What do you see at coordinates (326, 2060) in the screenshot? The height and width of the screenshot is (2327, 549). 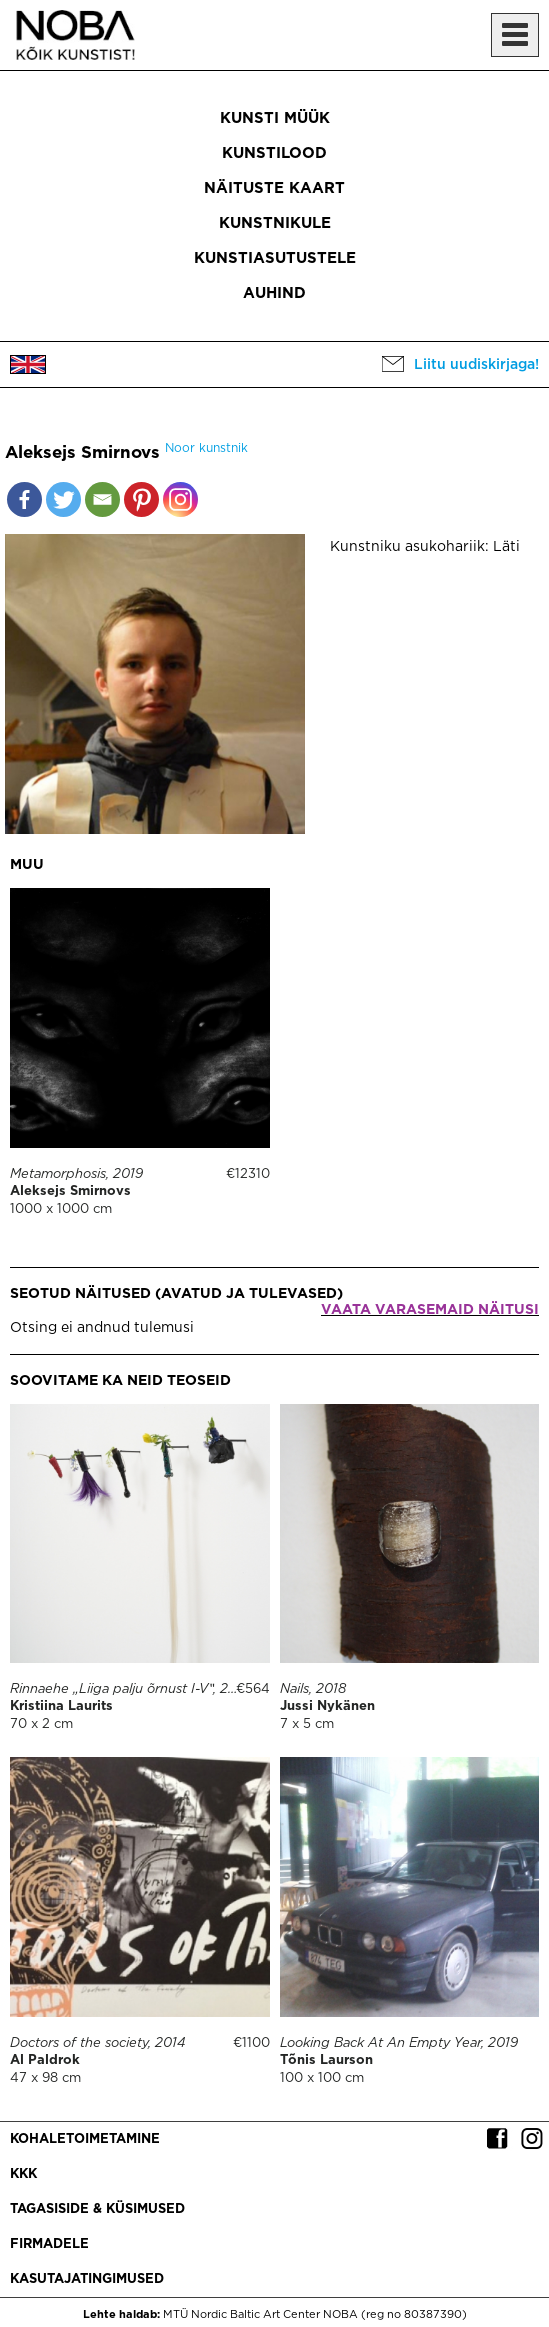 I see `Tõnis Laurson` at bounding box center [326, 2060].